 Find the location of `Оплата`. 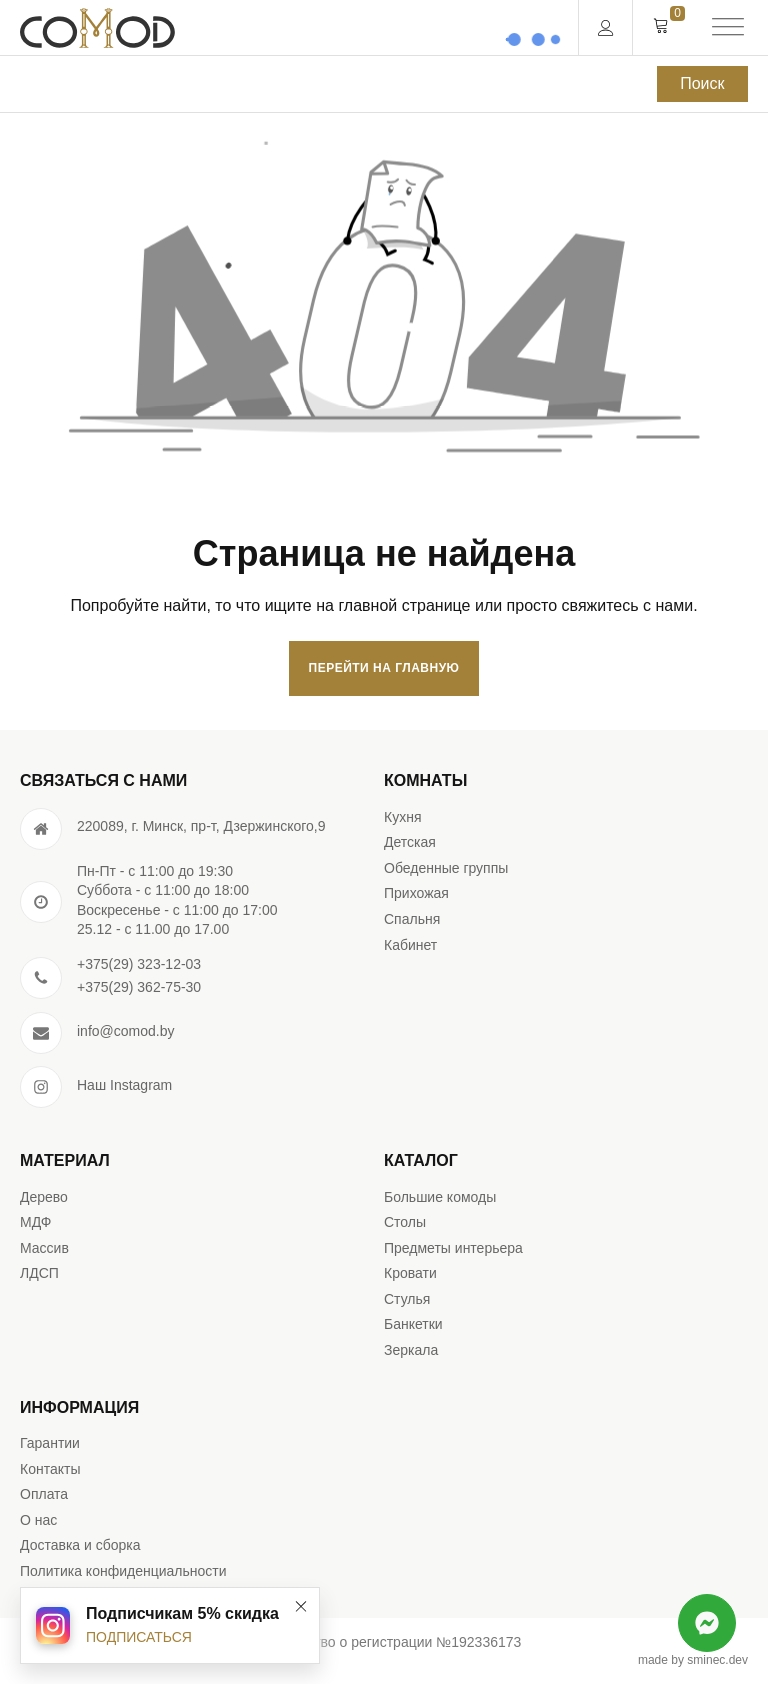

Оплата is located at coordinates (44, 1494).